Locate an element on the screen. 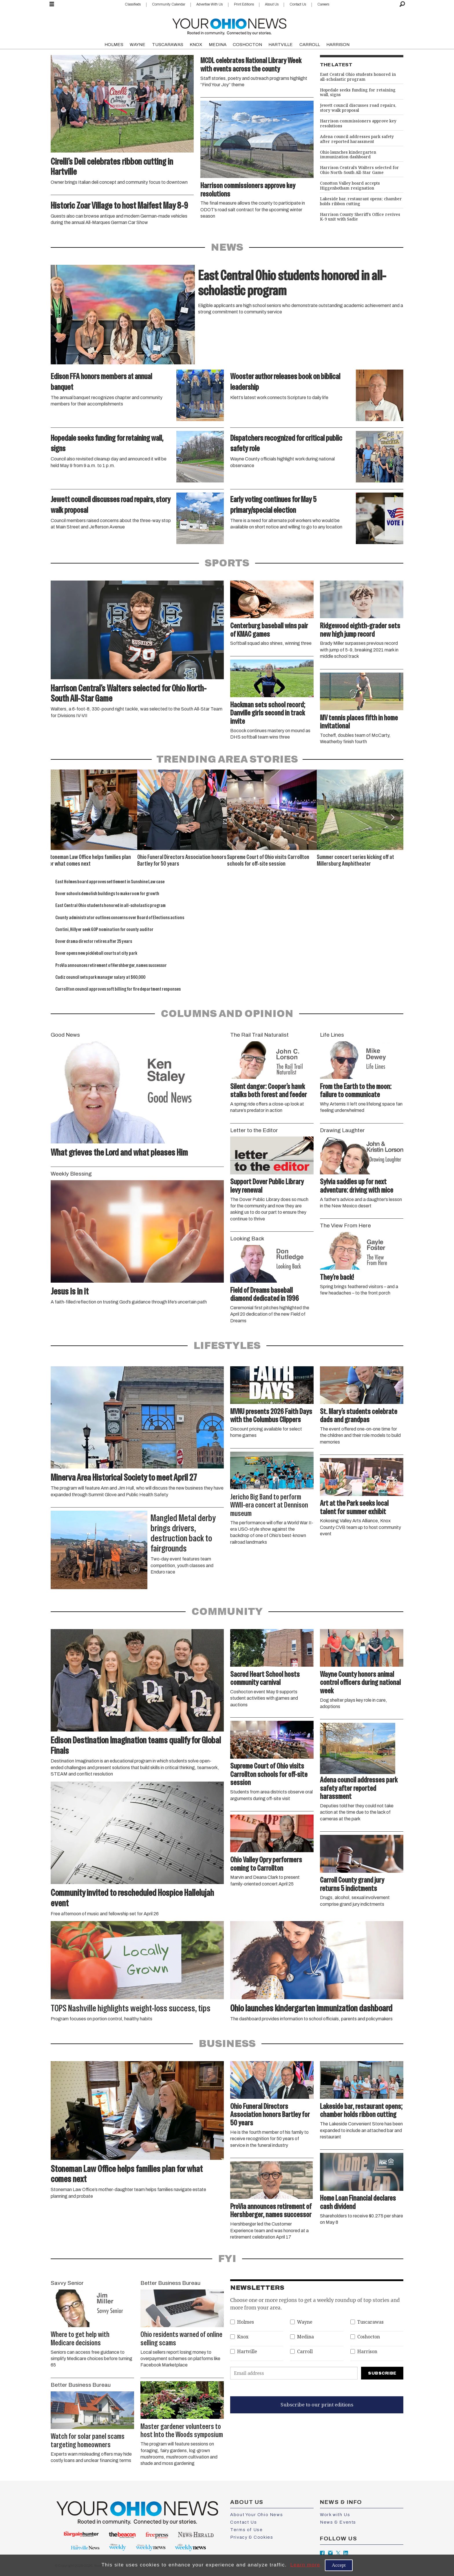 This screenshot has width=454, height=2576. MEDINA is located at coordinates (217, 44).